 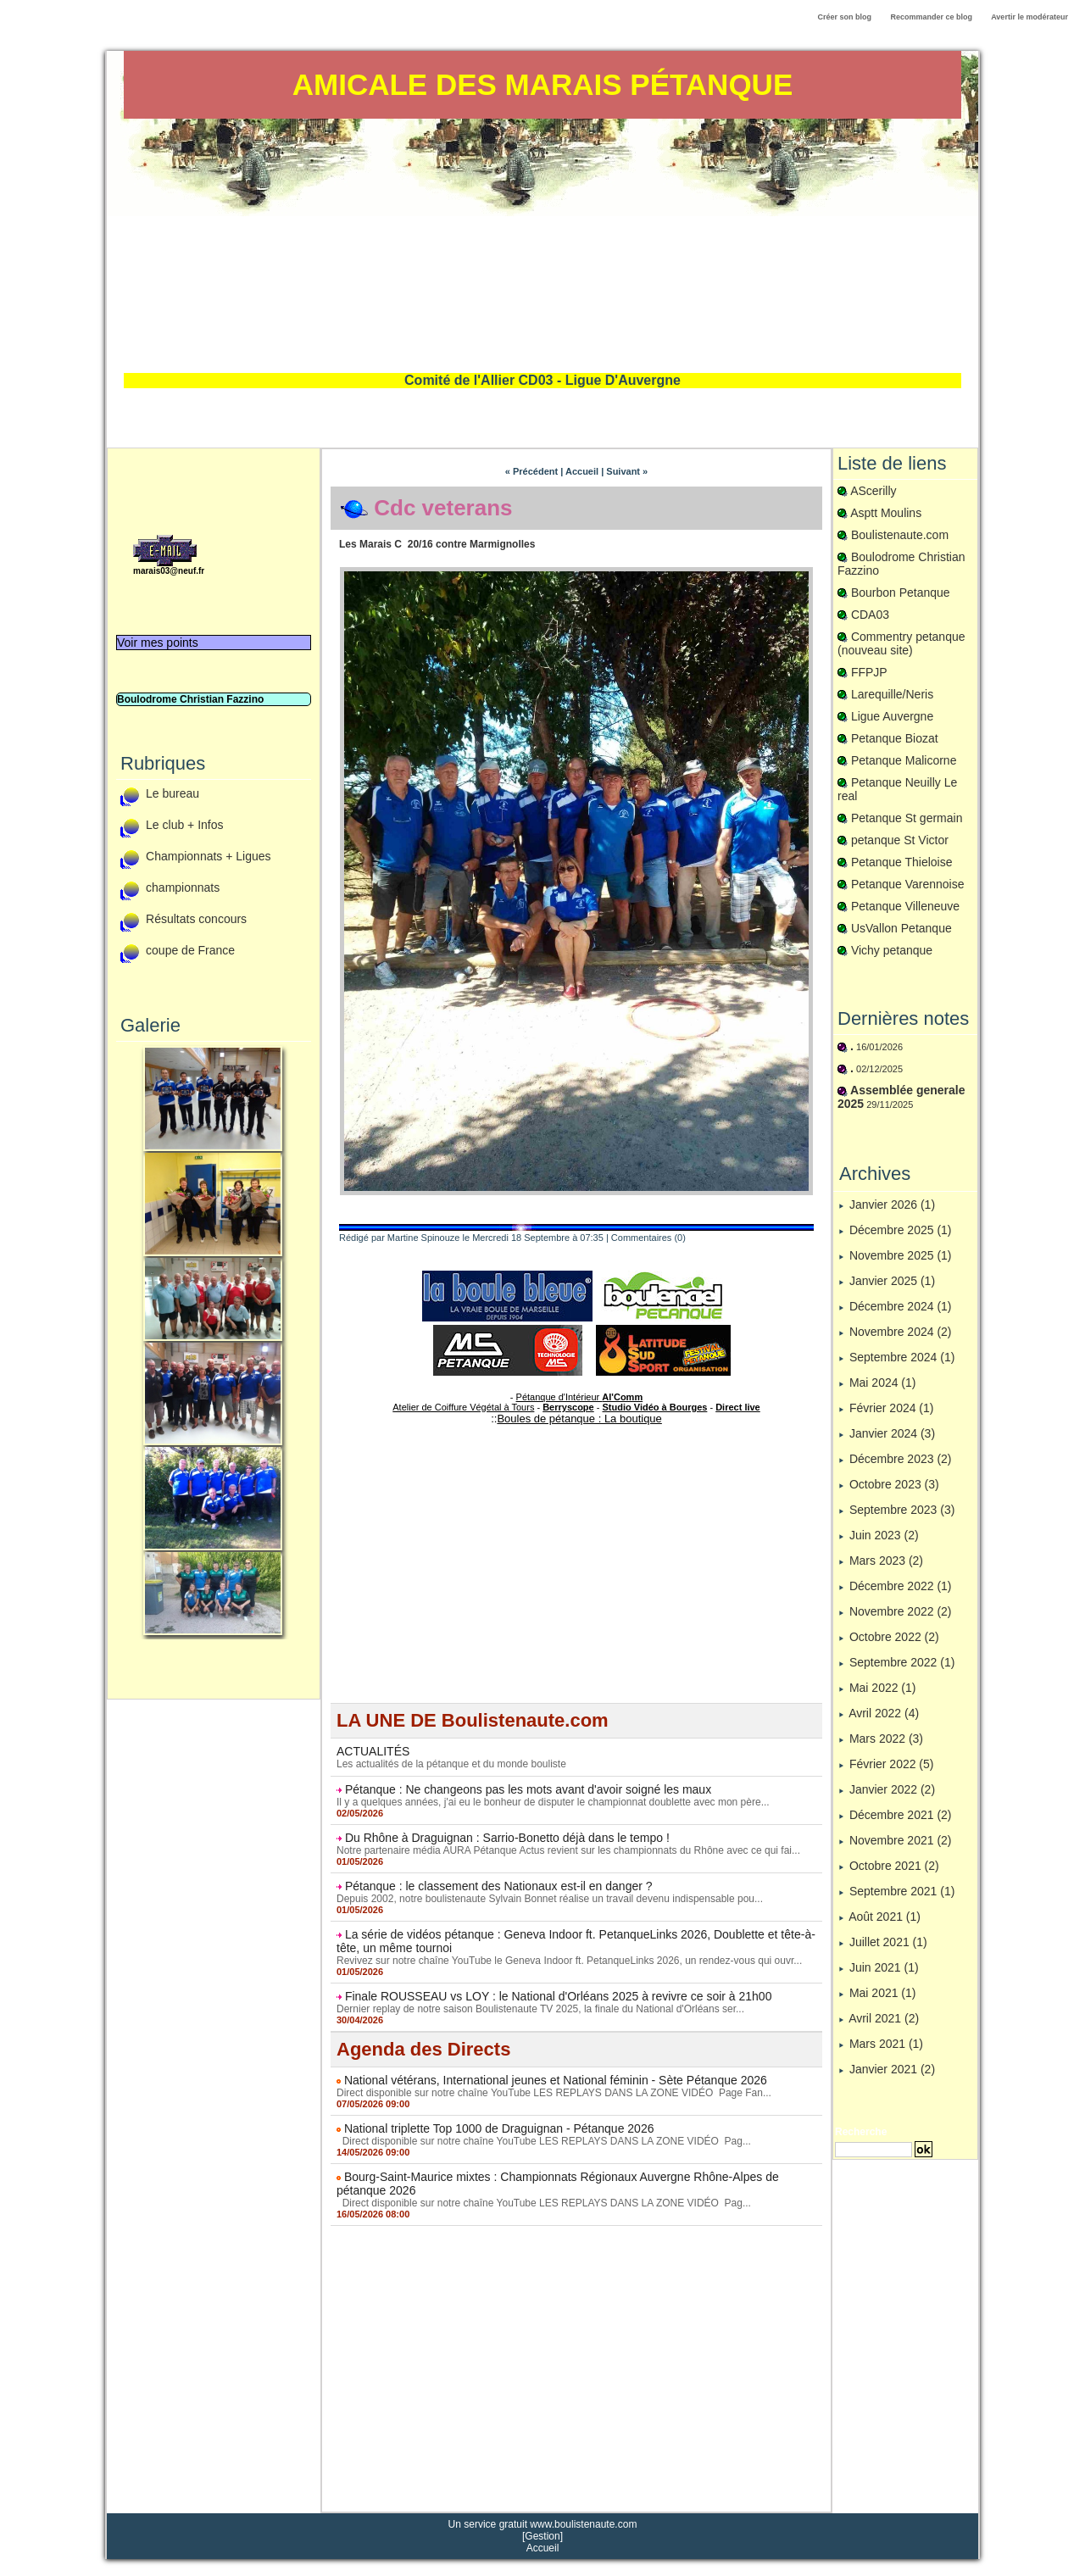 I want to click on Gestion, so click(x=542, y=2536).